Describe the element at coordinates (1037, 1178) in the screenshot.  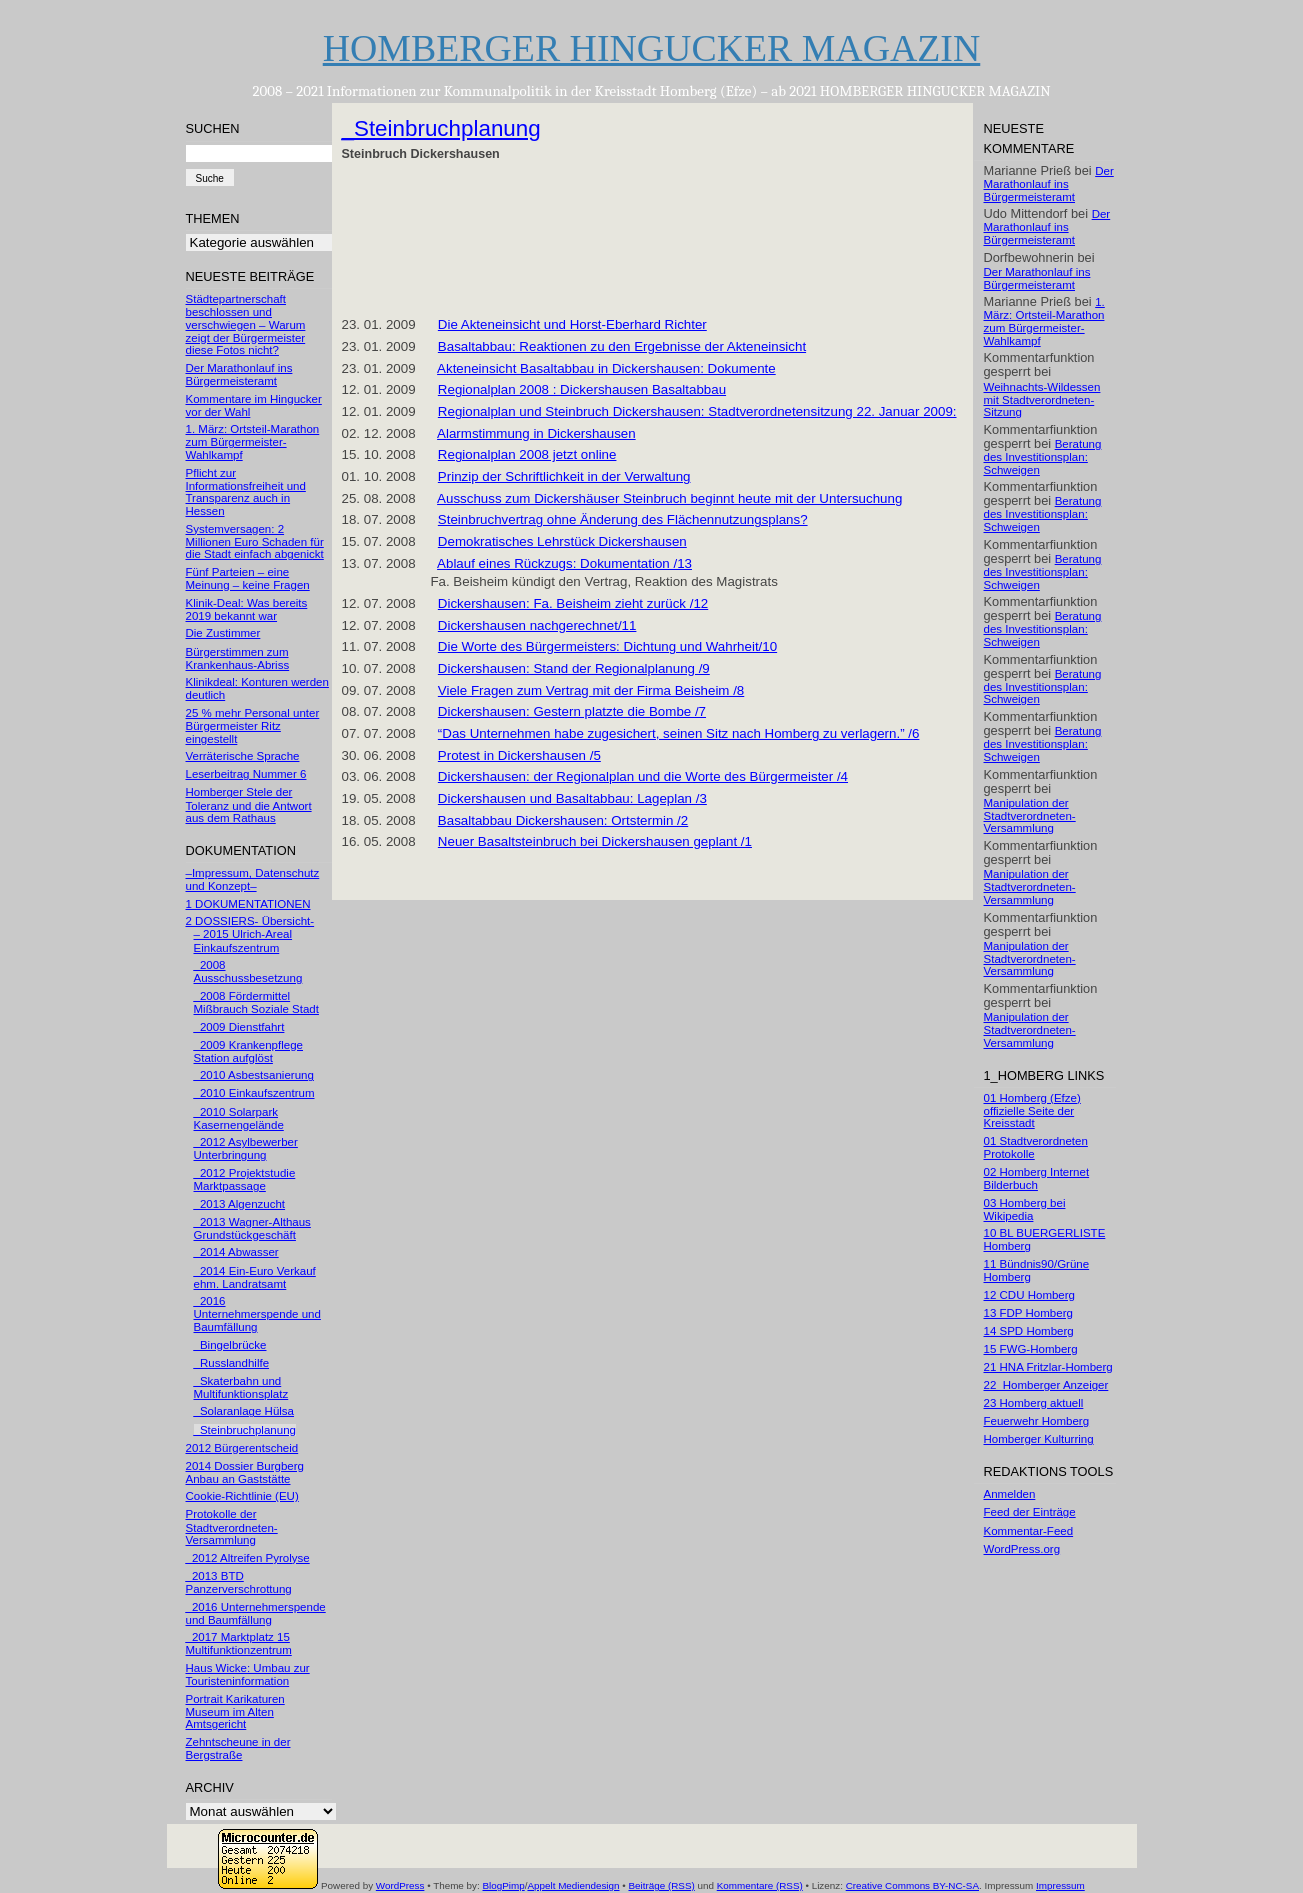
I see `02 Homberg Internet Bilderbuch` at that location.